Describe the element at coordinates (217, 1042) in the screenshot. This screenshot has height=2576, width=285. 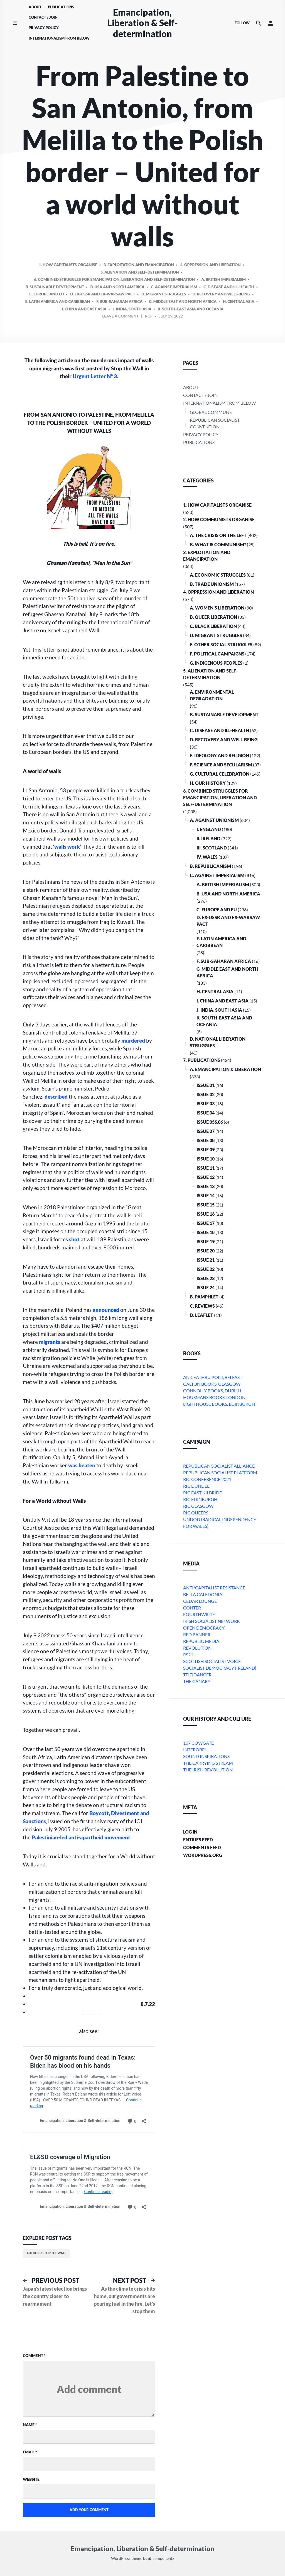
I see `D. National Liberation Struggles` at that location.